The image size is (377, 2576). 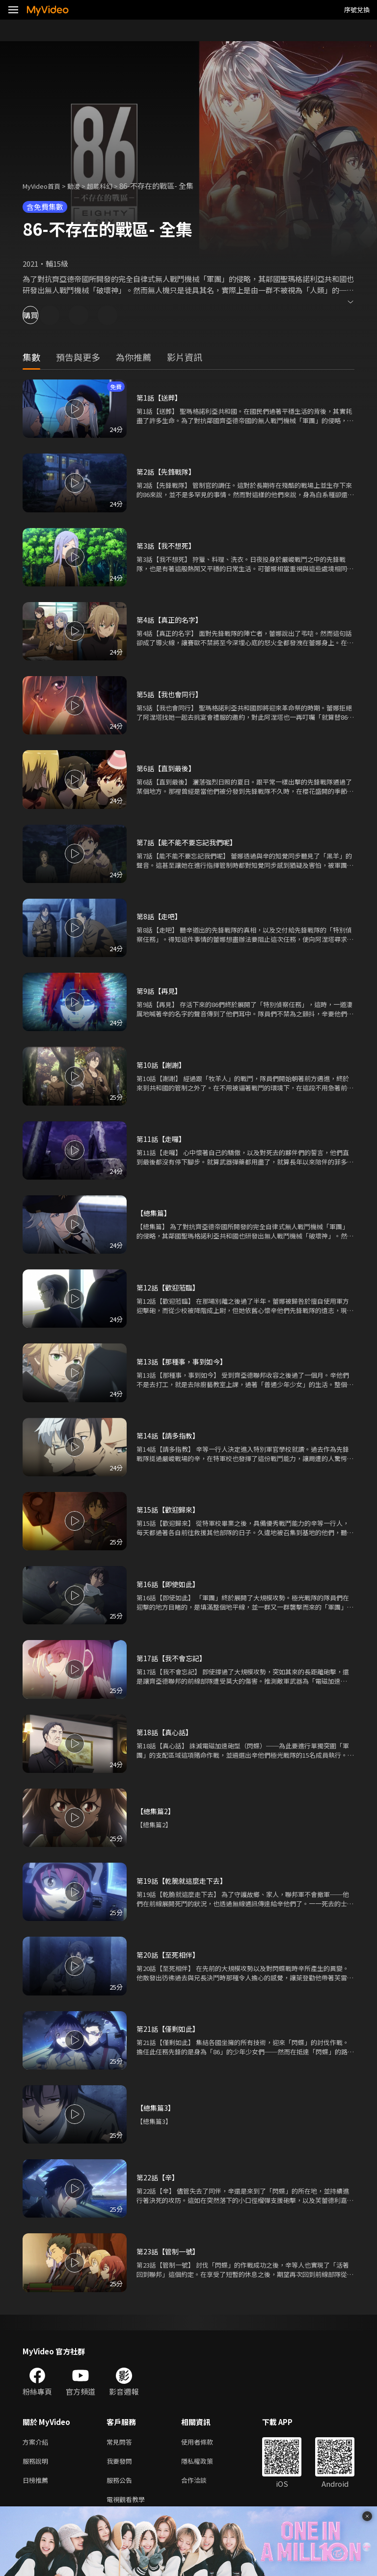 I want to click on 第6話【直到最後】, so click(x=167, y=768).